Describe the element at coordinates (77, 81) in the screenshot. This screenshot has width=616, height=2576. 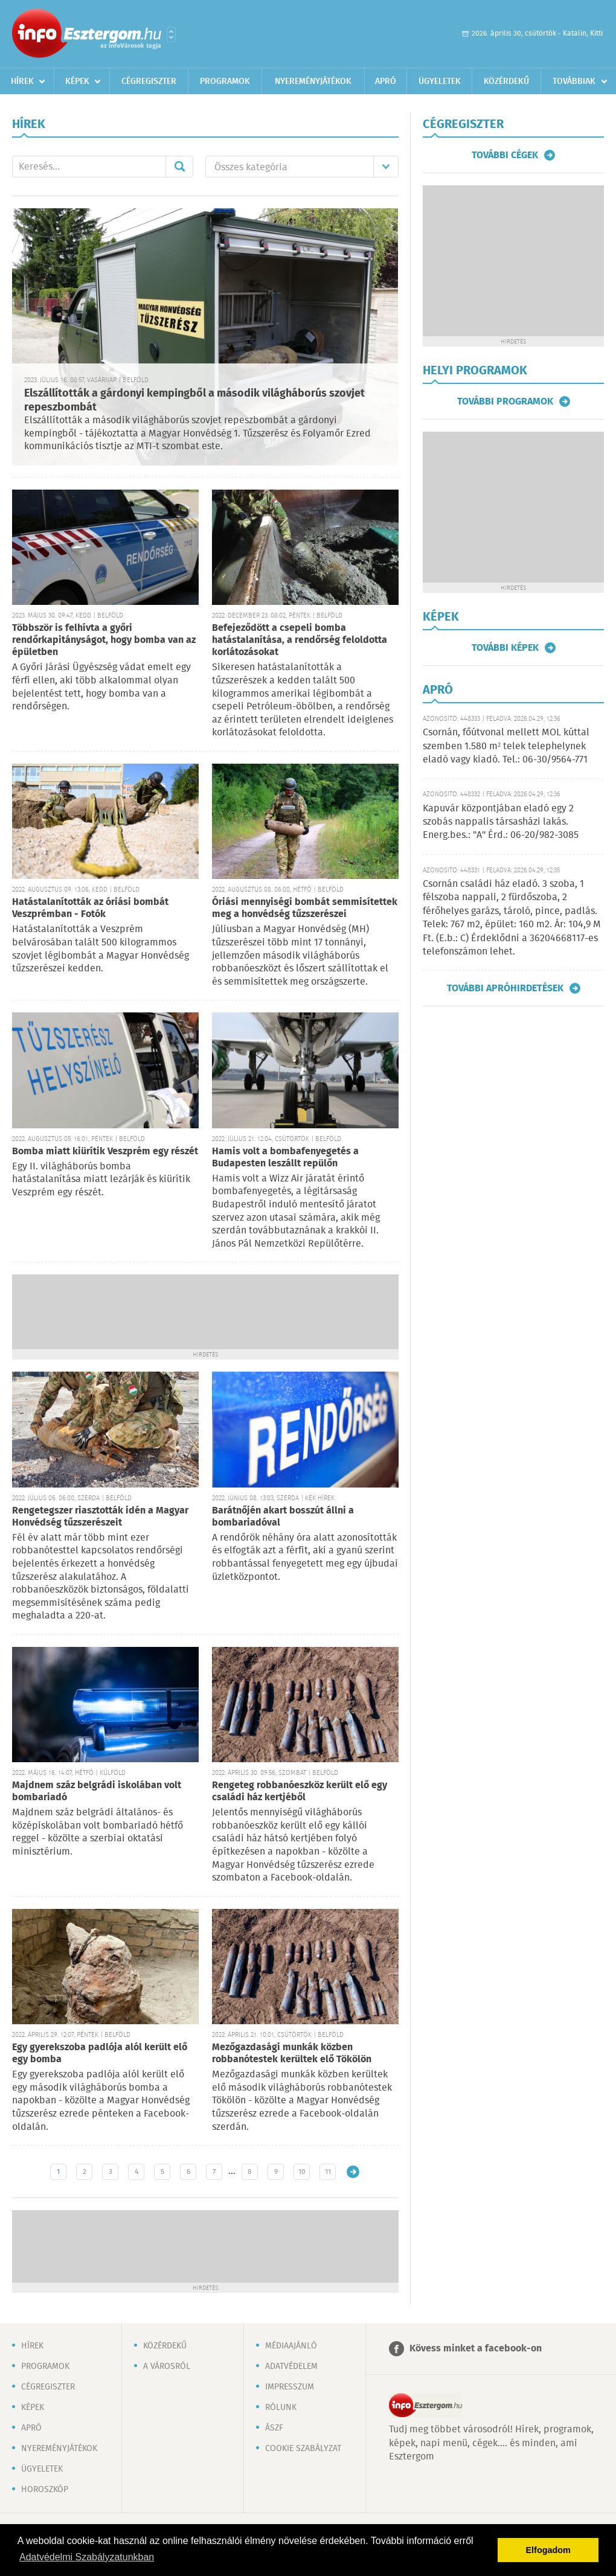
I see `Képek` at that location.